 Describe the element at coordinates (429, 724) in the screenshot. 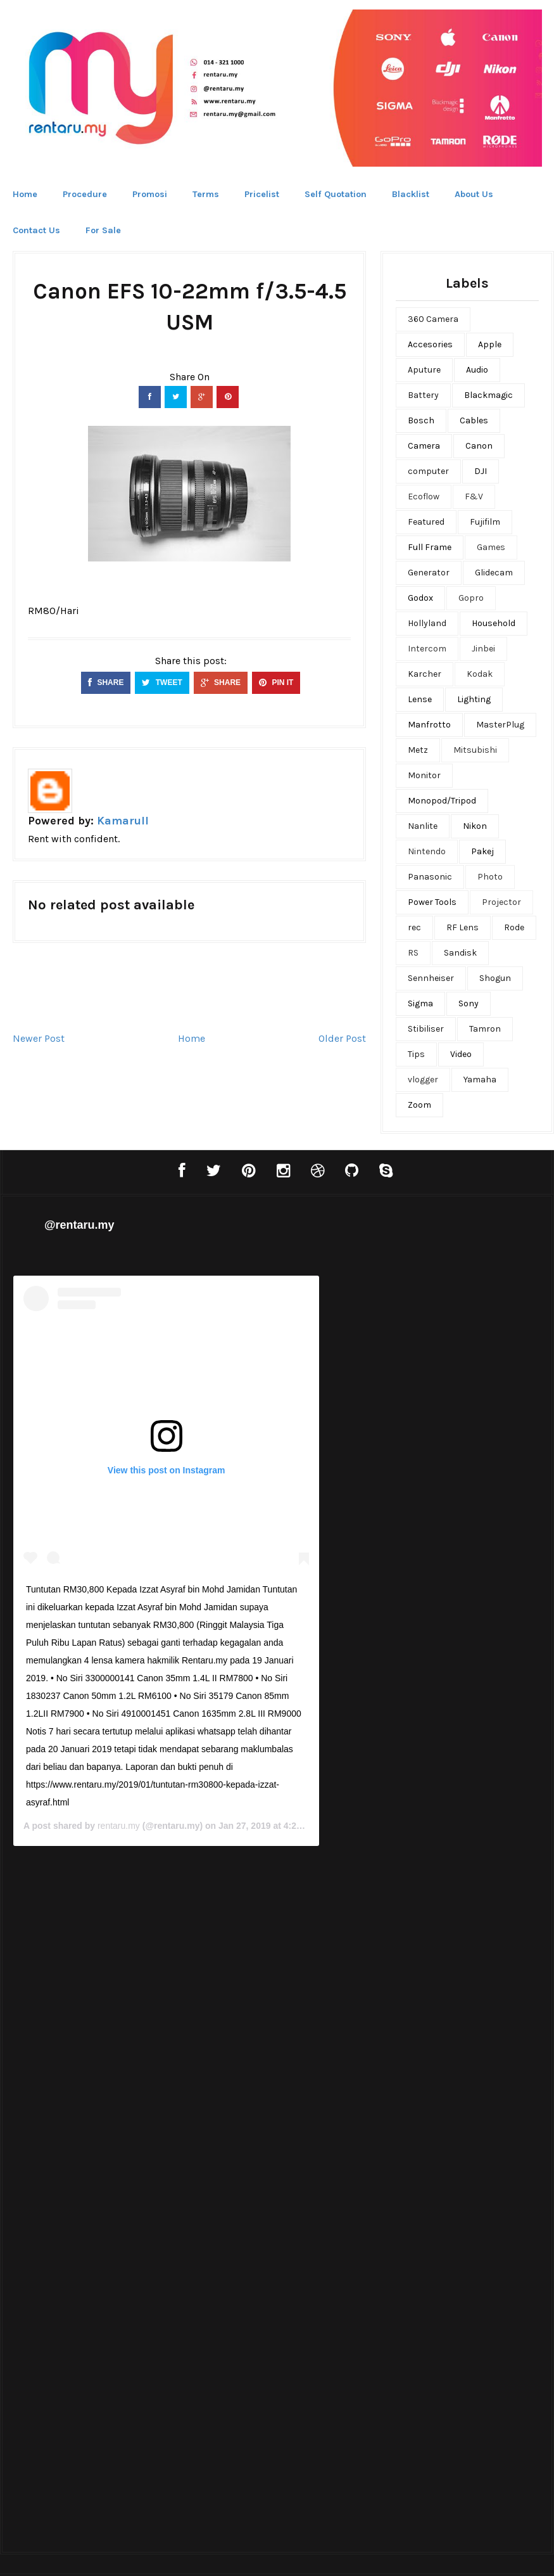

I see `Manfrotto` at that location.